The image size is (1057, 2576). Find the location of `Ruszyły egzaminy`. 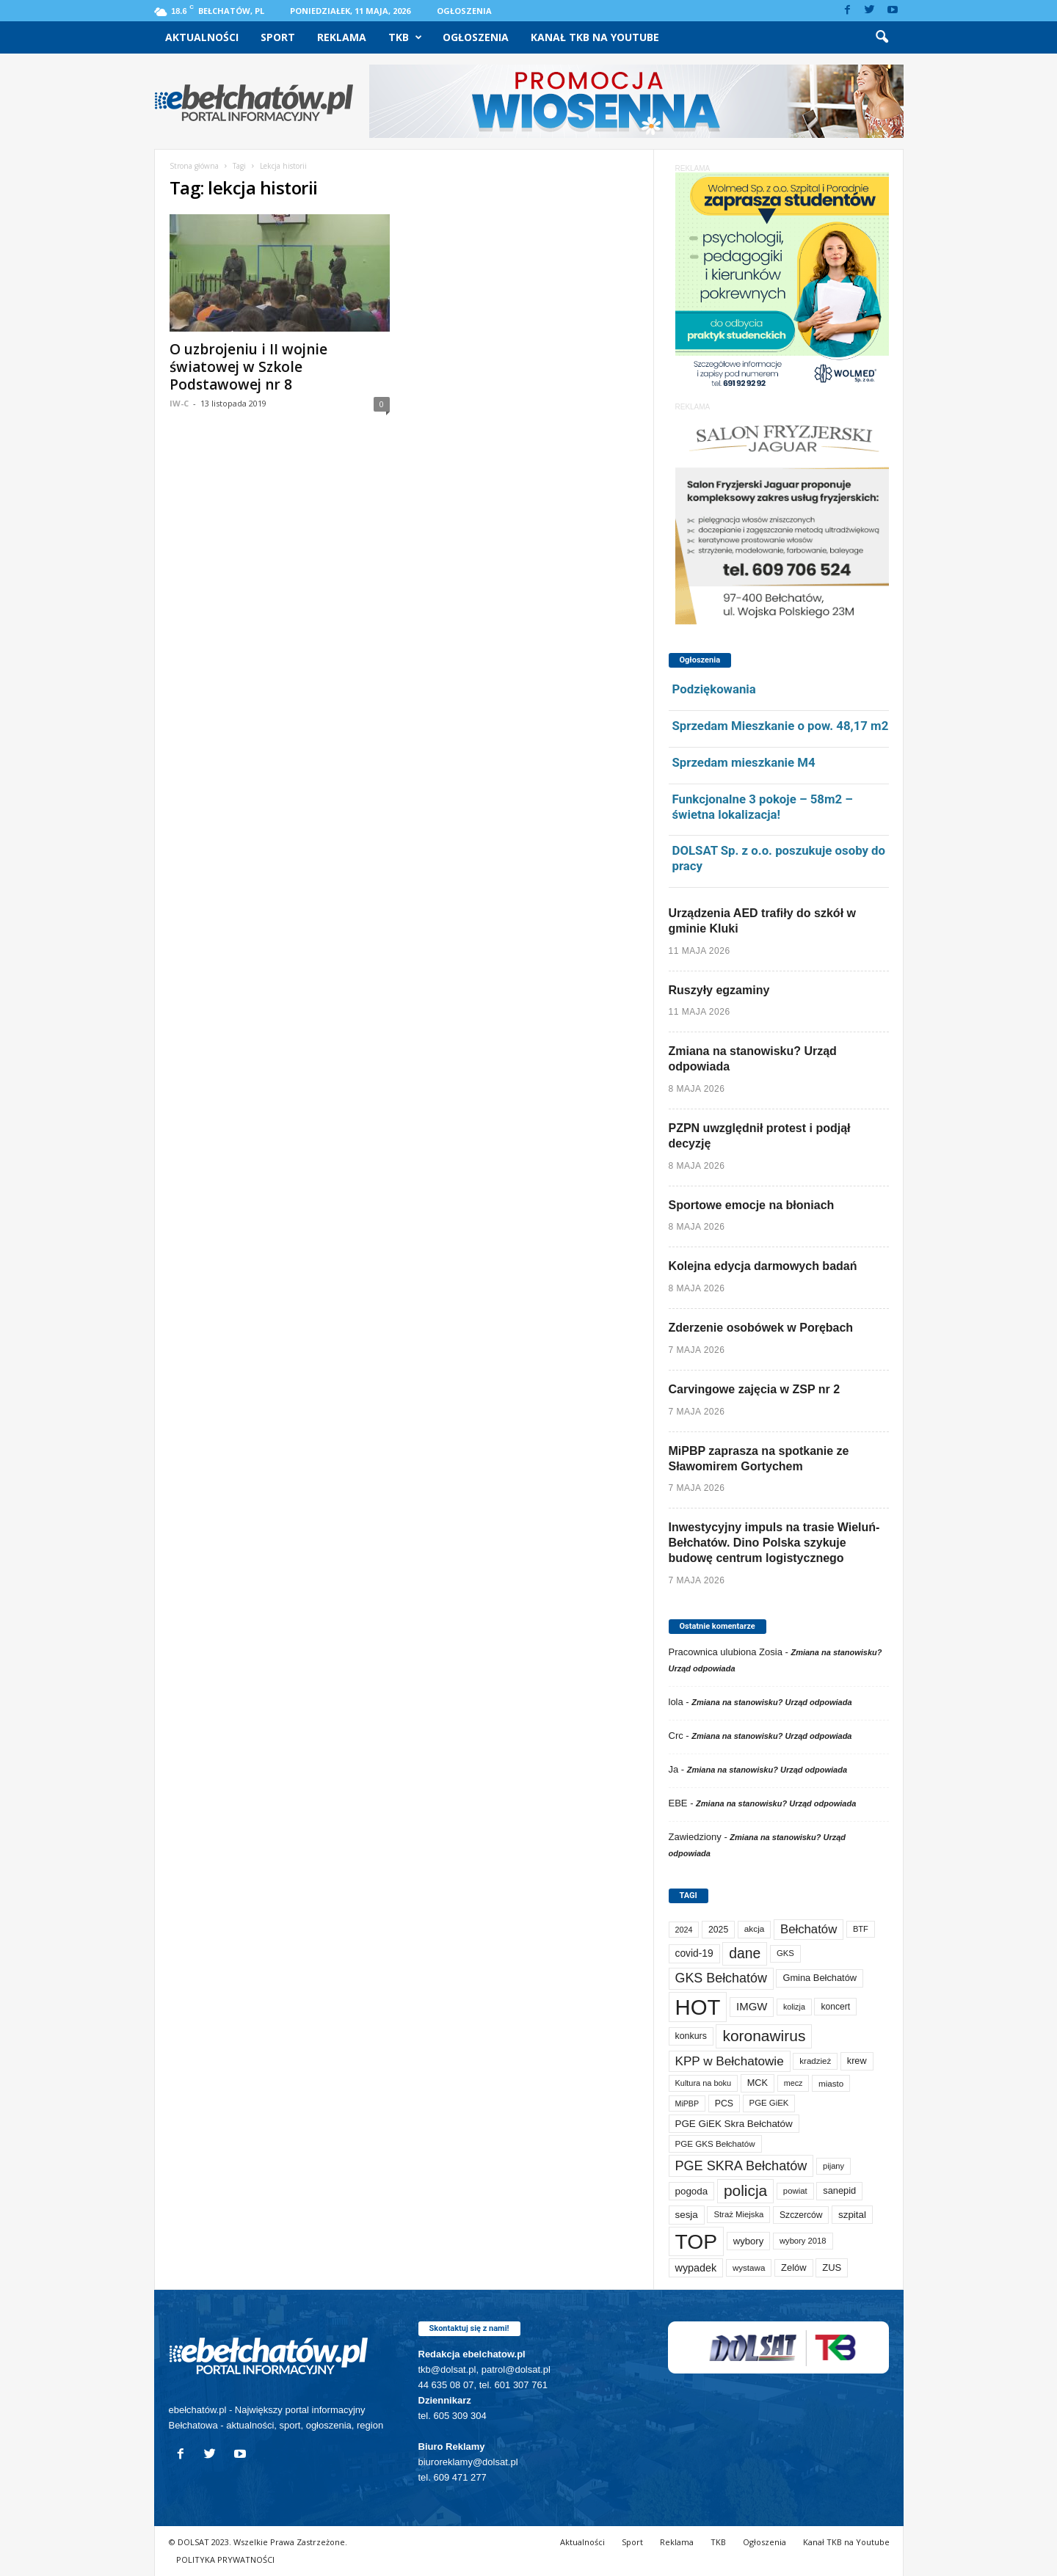

Ruszyły egzaminy is located at coordinates (719, 990).